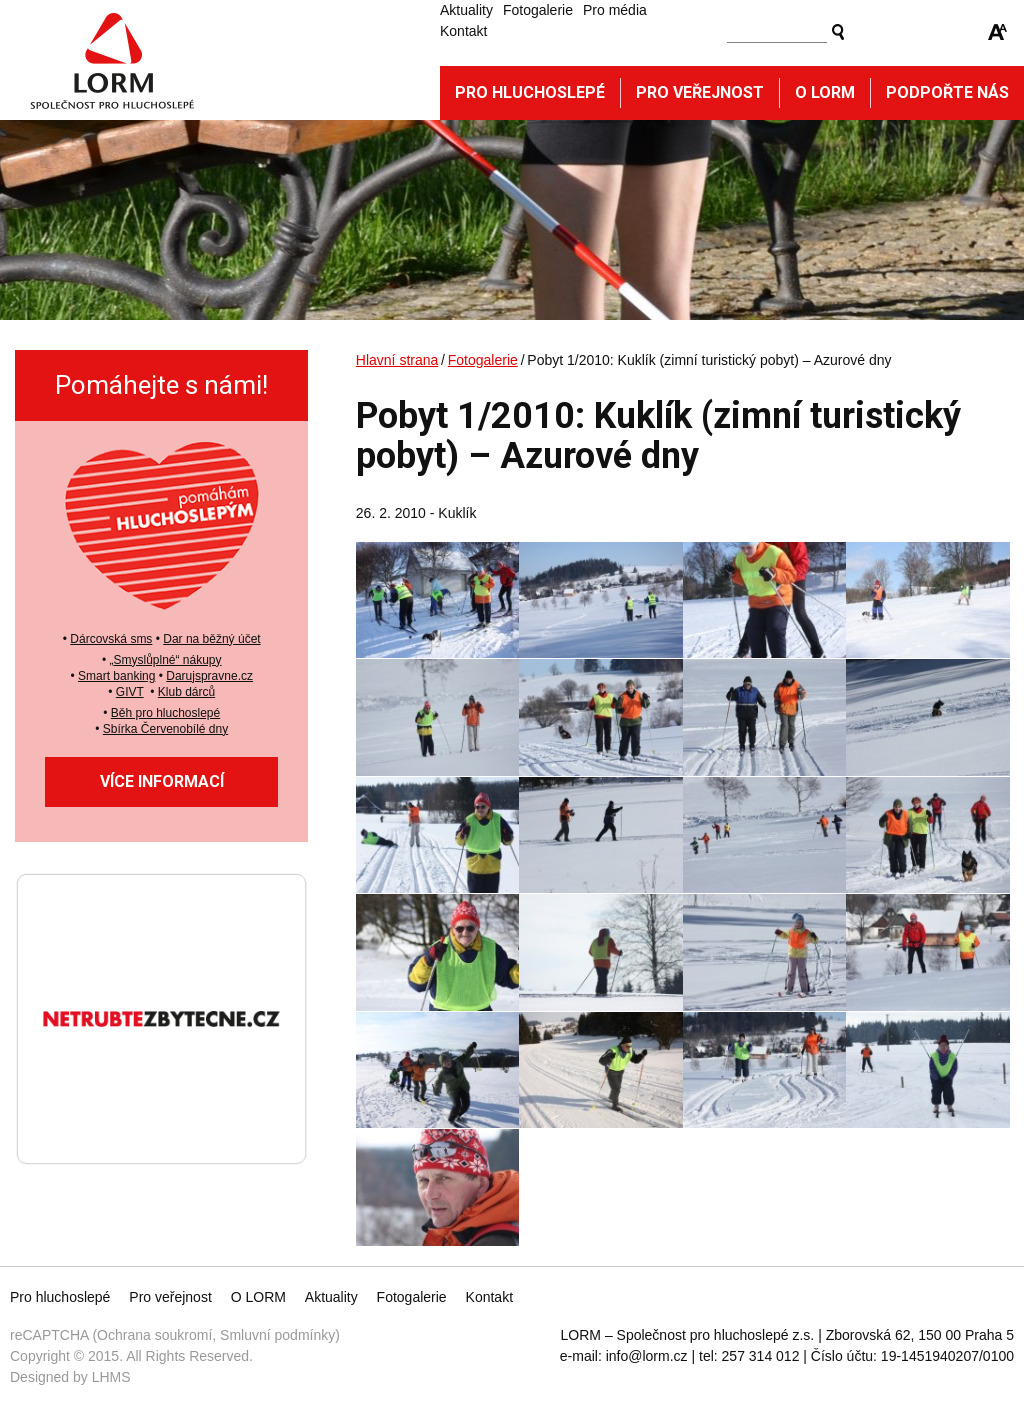  Describe the element at coordinates (397, 360) in the screenshot. I see `Hlavní strana` at that location.